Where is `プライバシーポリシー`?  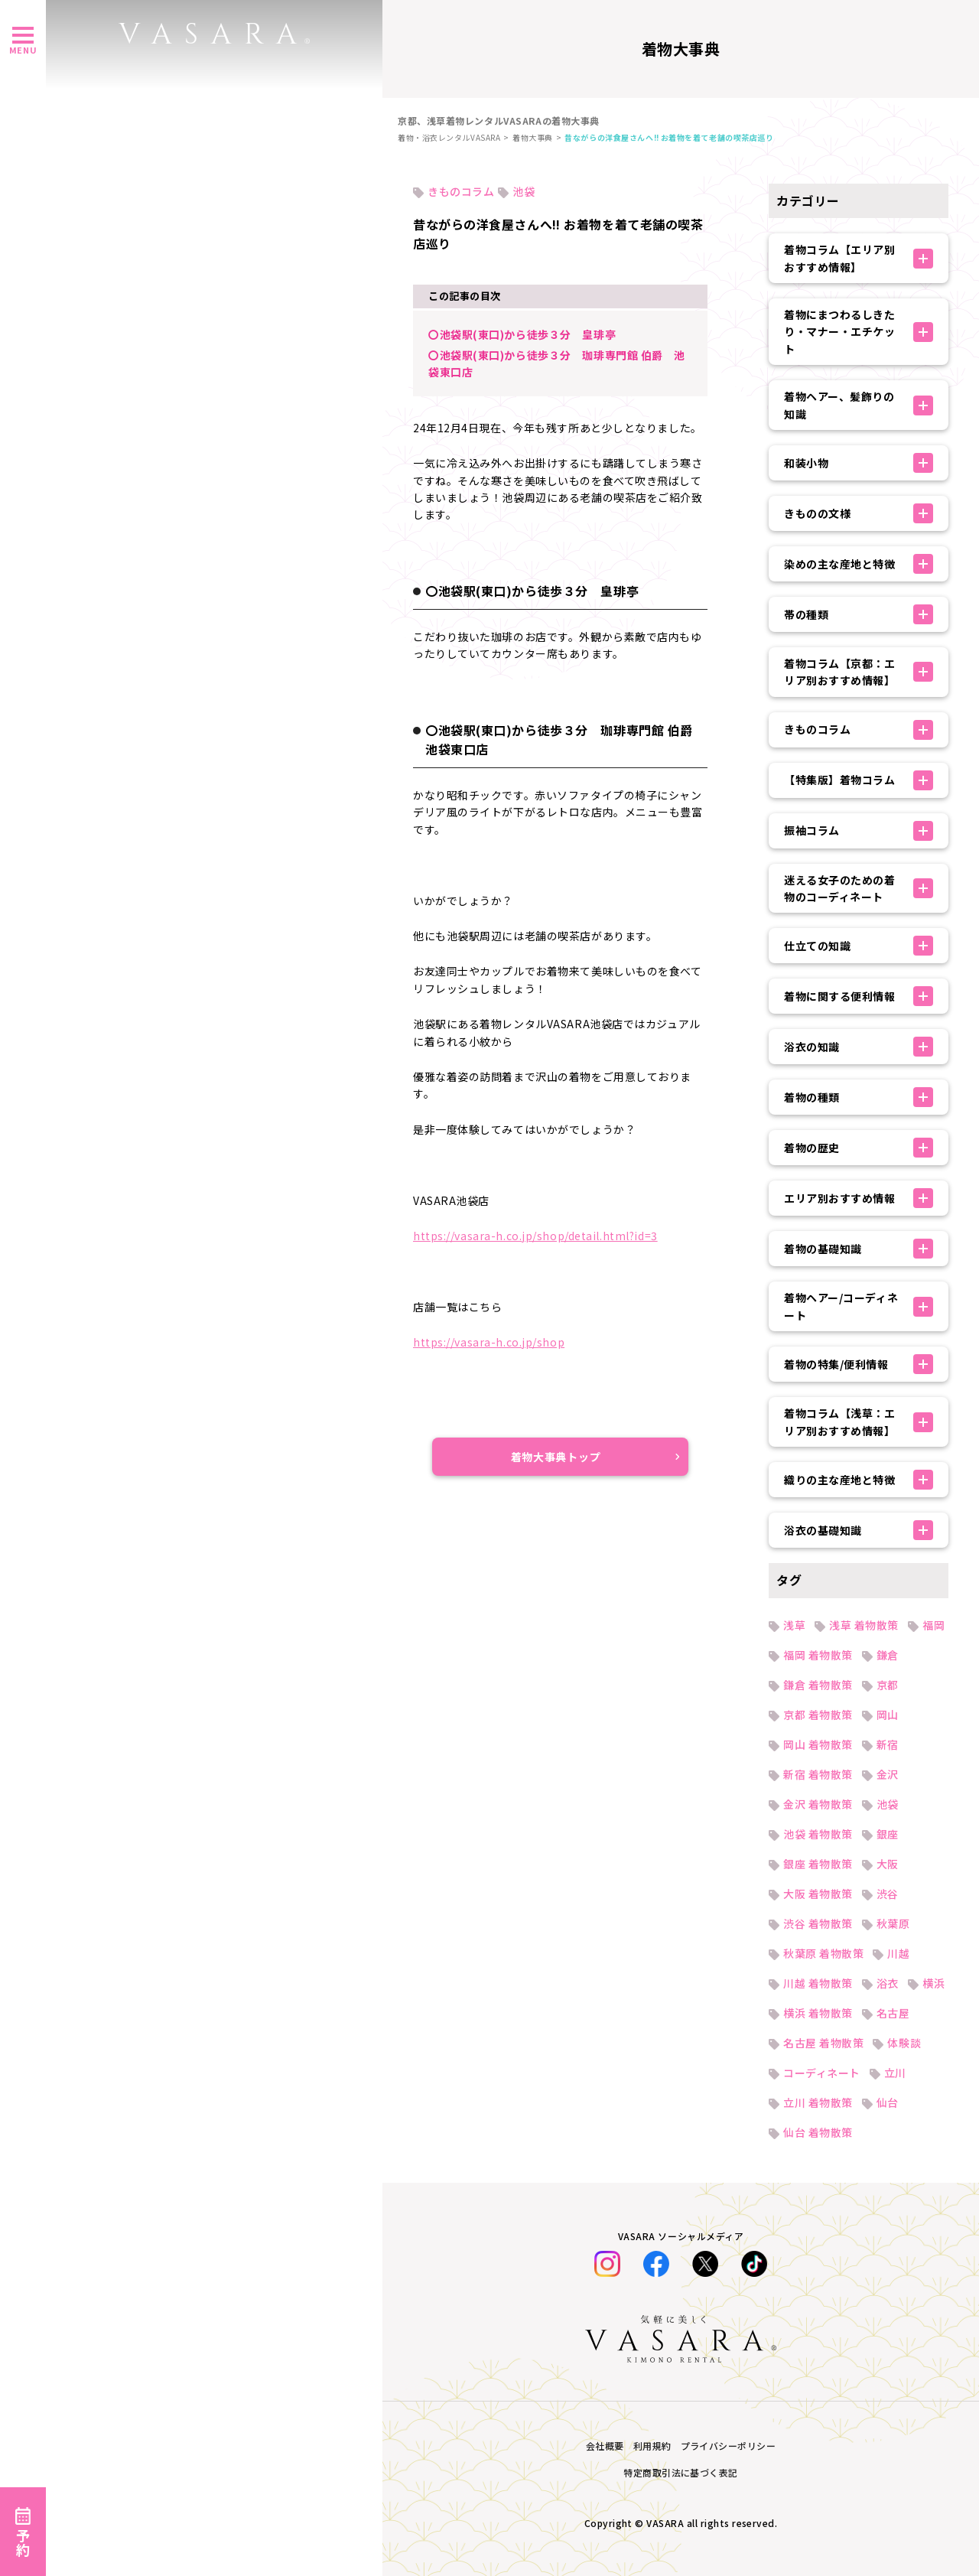
プライバシーポリシー is located at coordinates (728, 2445).